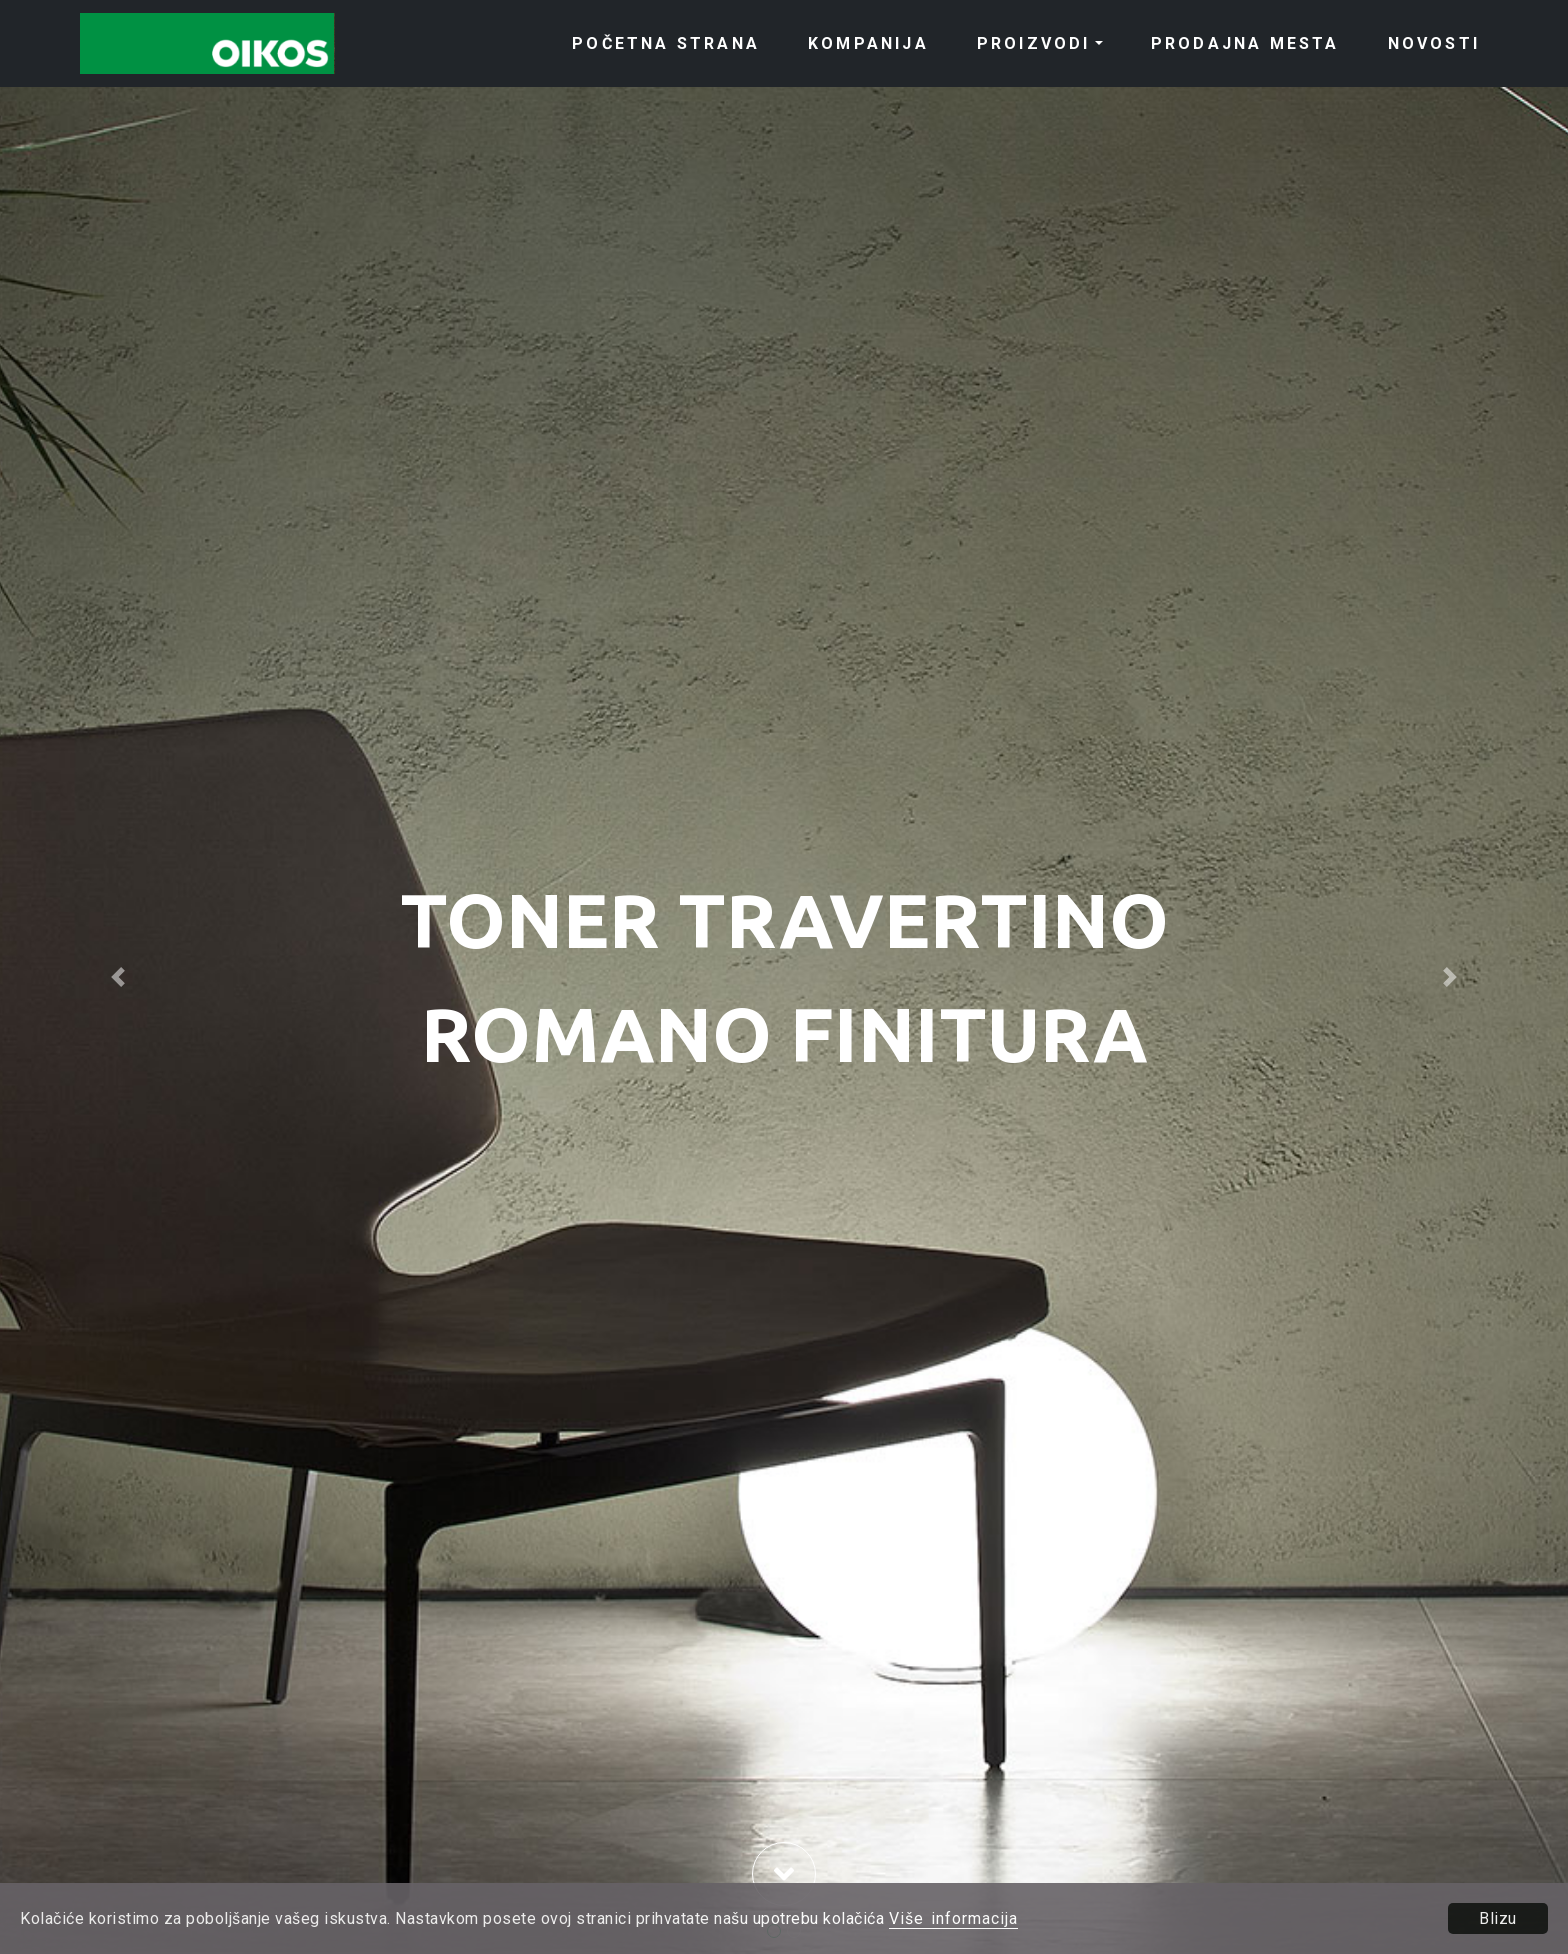  Describe the element at coordinates (868, 43) in the screenshot. I see `KOMPANIJA` at that location.